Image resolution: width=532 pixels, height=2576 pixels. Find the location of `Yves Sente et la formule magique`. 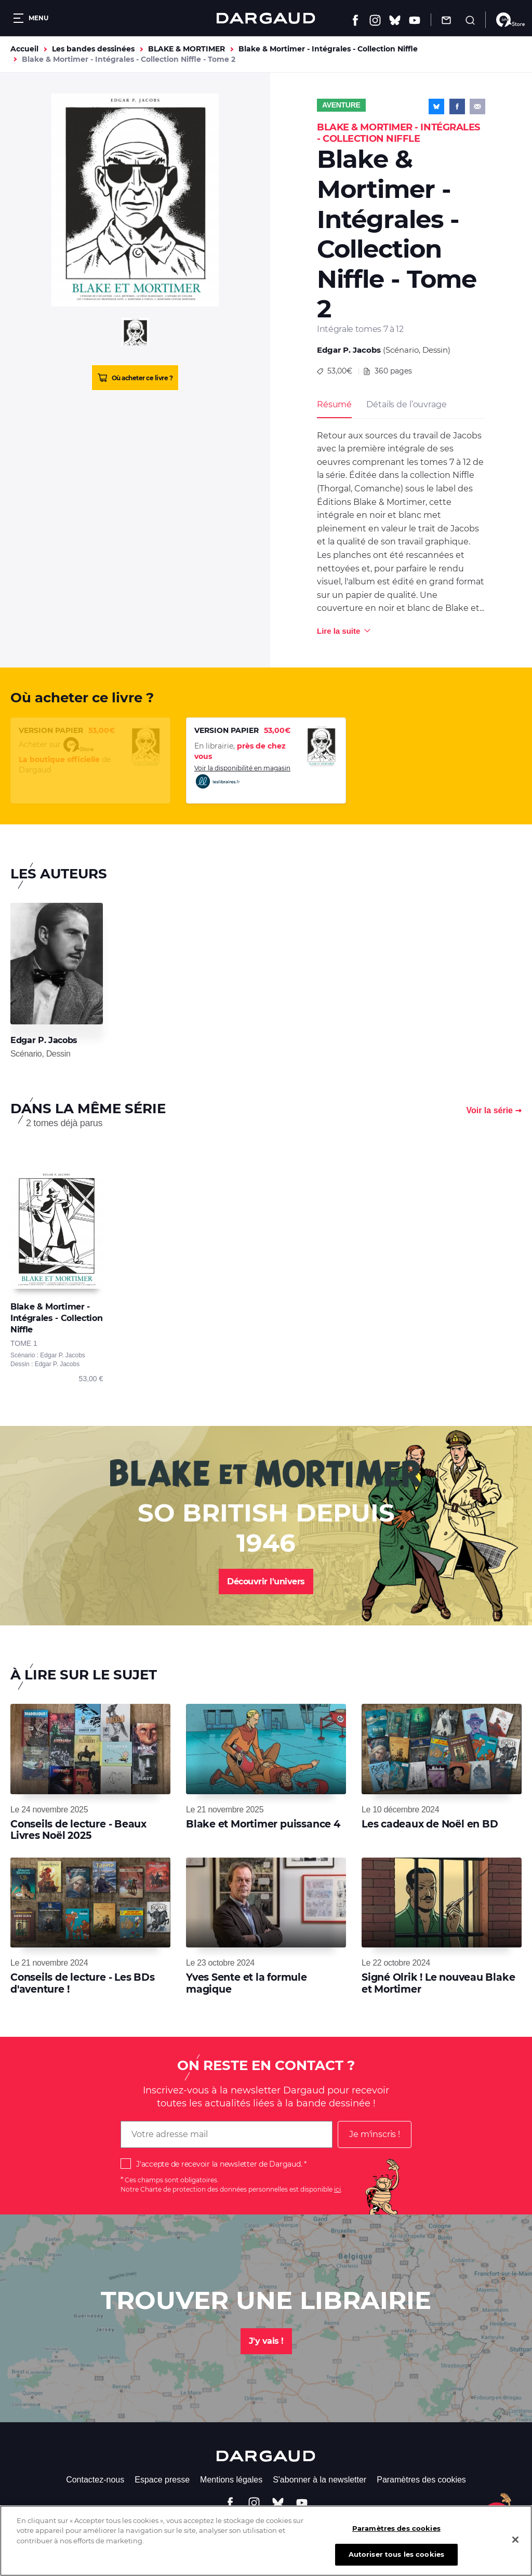

Yves Sente et la formule magique is located at coordinates (246, 1983).